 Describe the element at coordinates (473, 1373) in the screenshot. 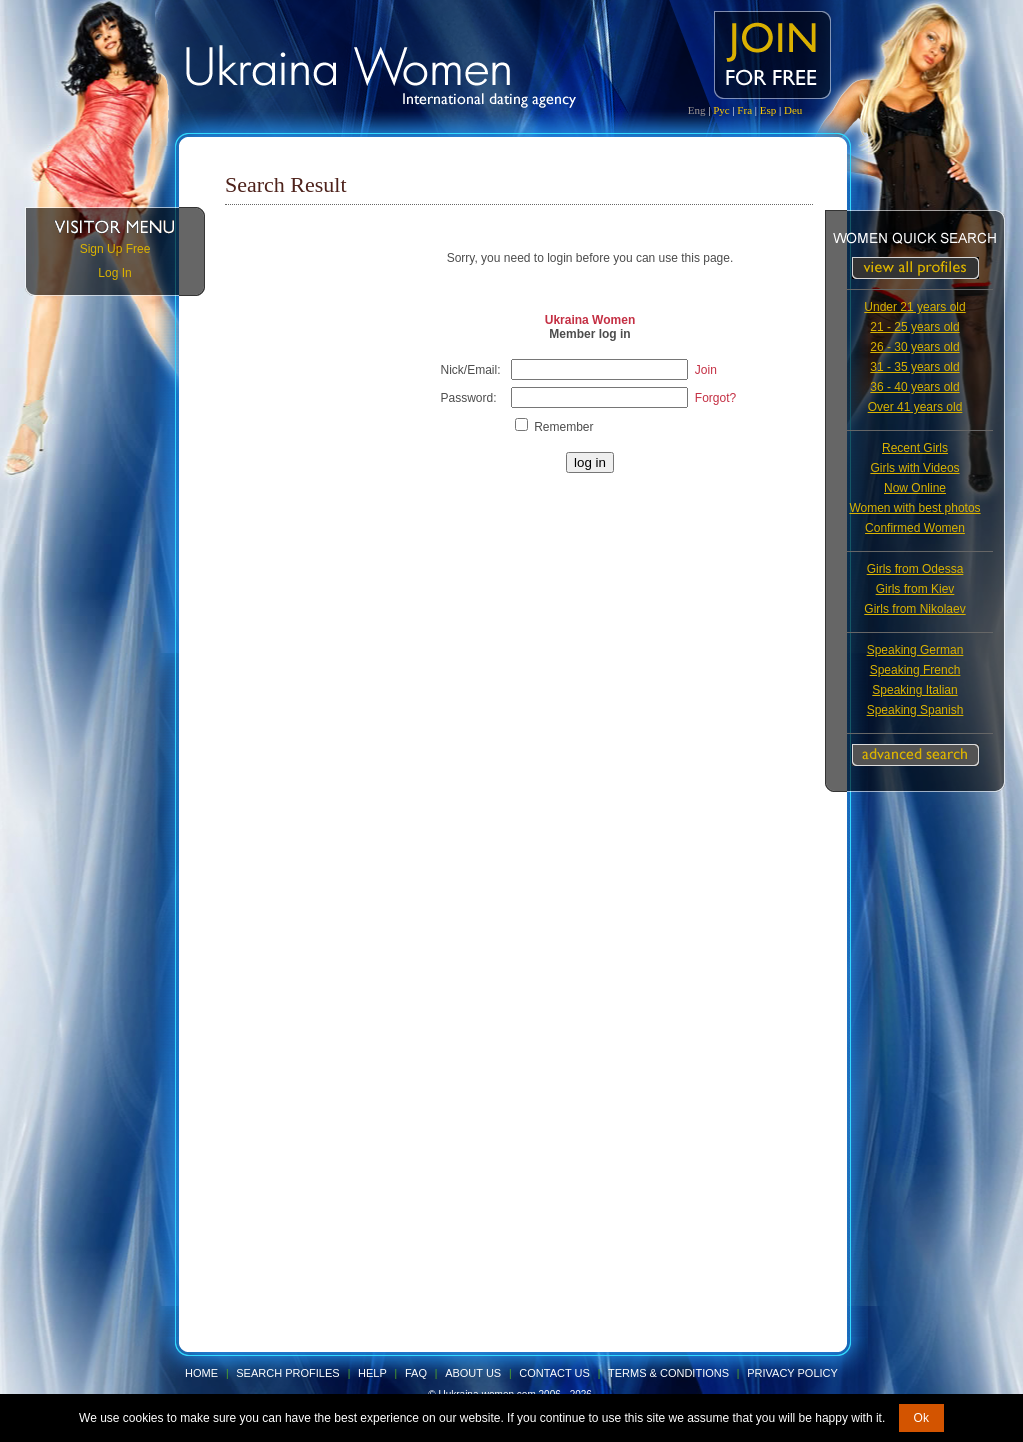

I see `About Us` at that location.